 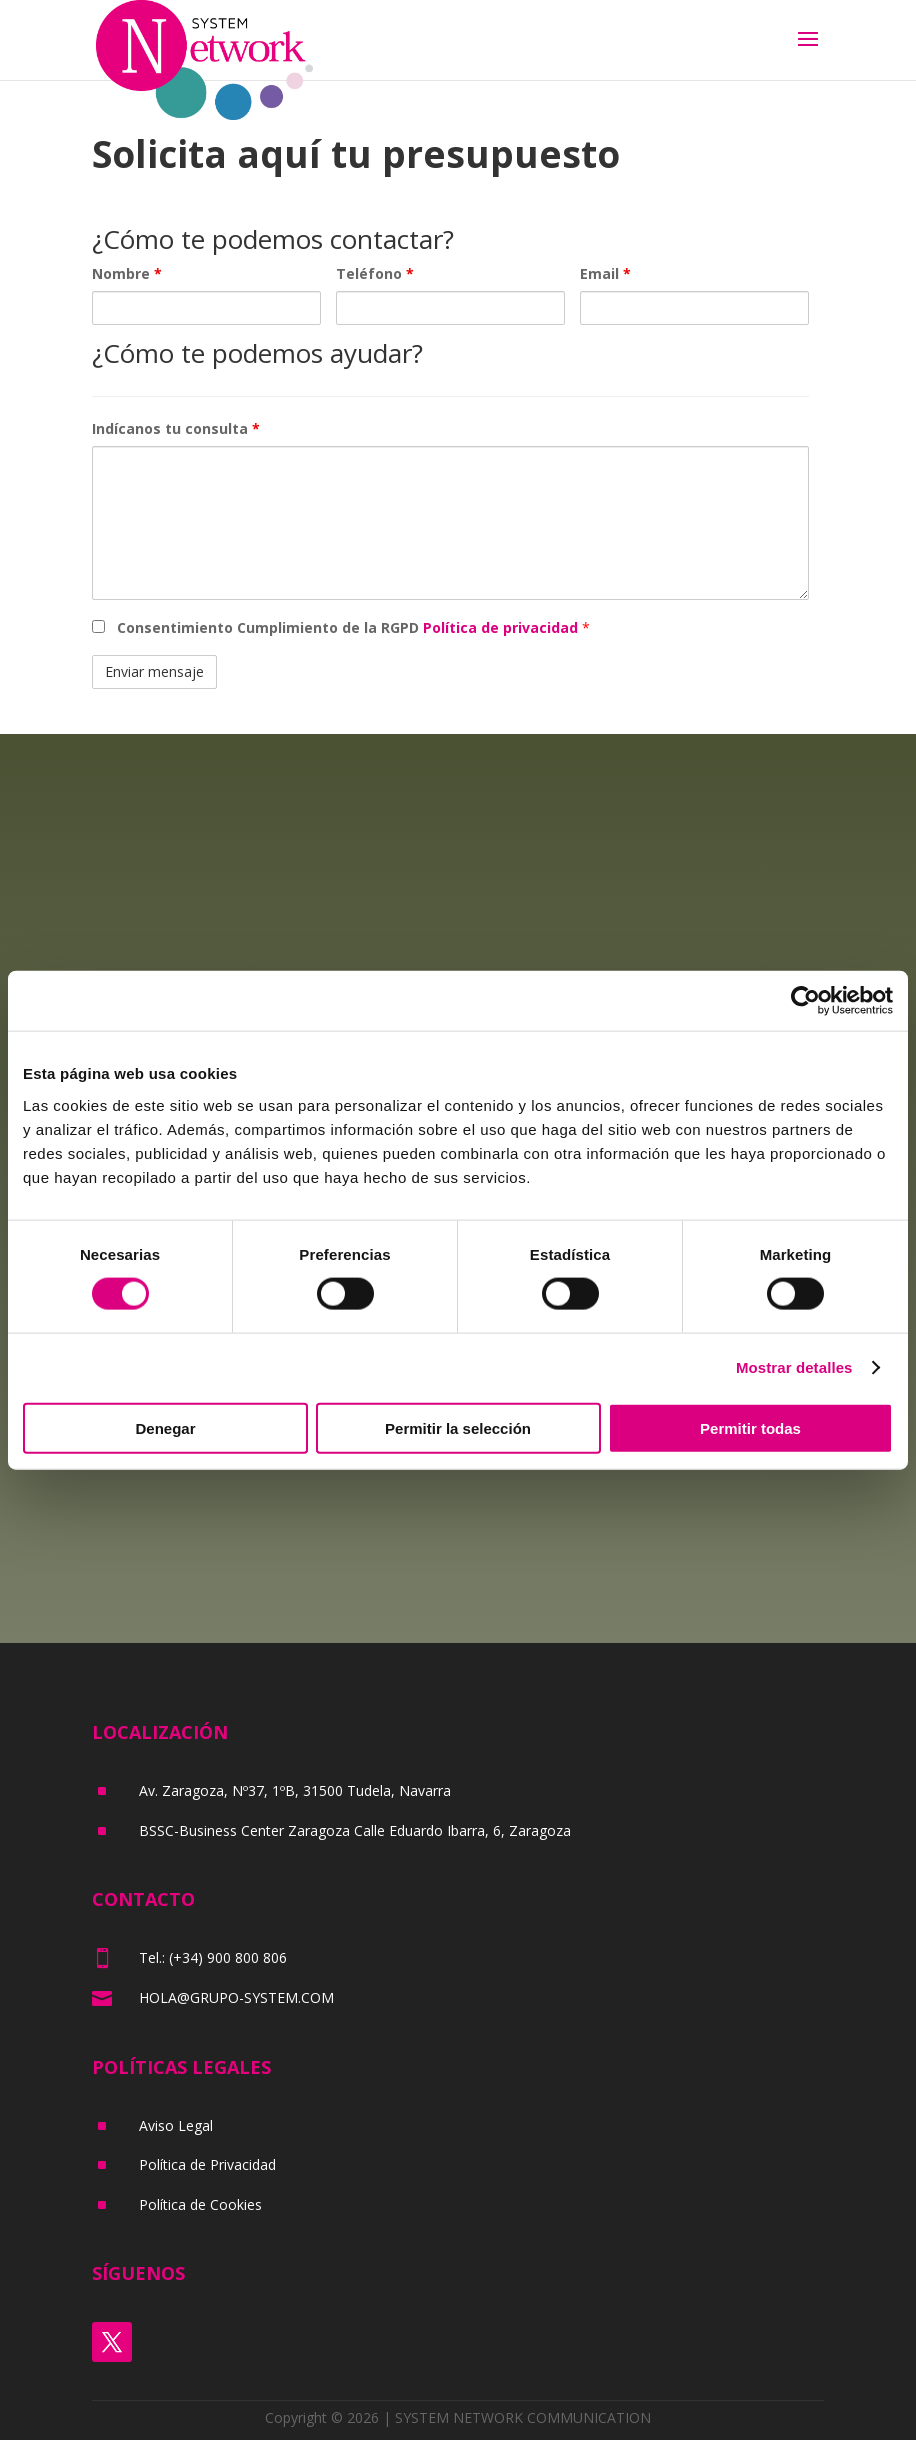 What do you see at coordinates (213, 1957) in the screenshot?
I see `Tel.: (+34) 900 800 806` at bounding box center [213, 1957].